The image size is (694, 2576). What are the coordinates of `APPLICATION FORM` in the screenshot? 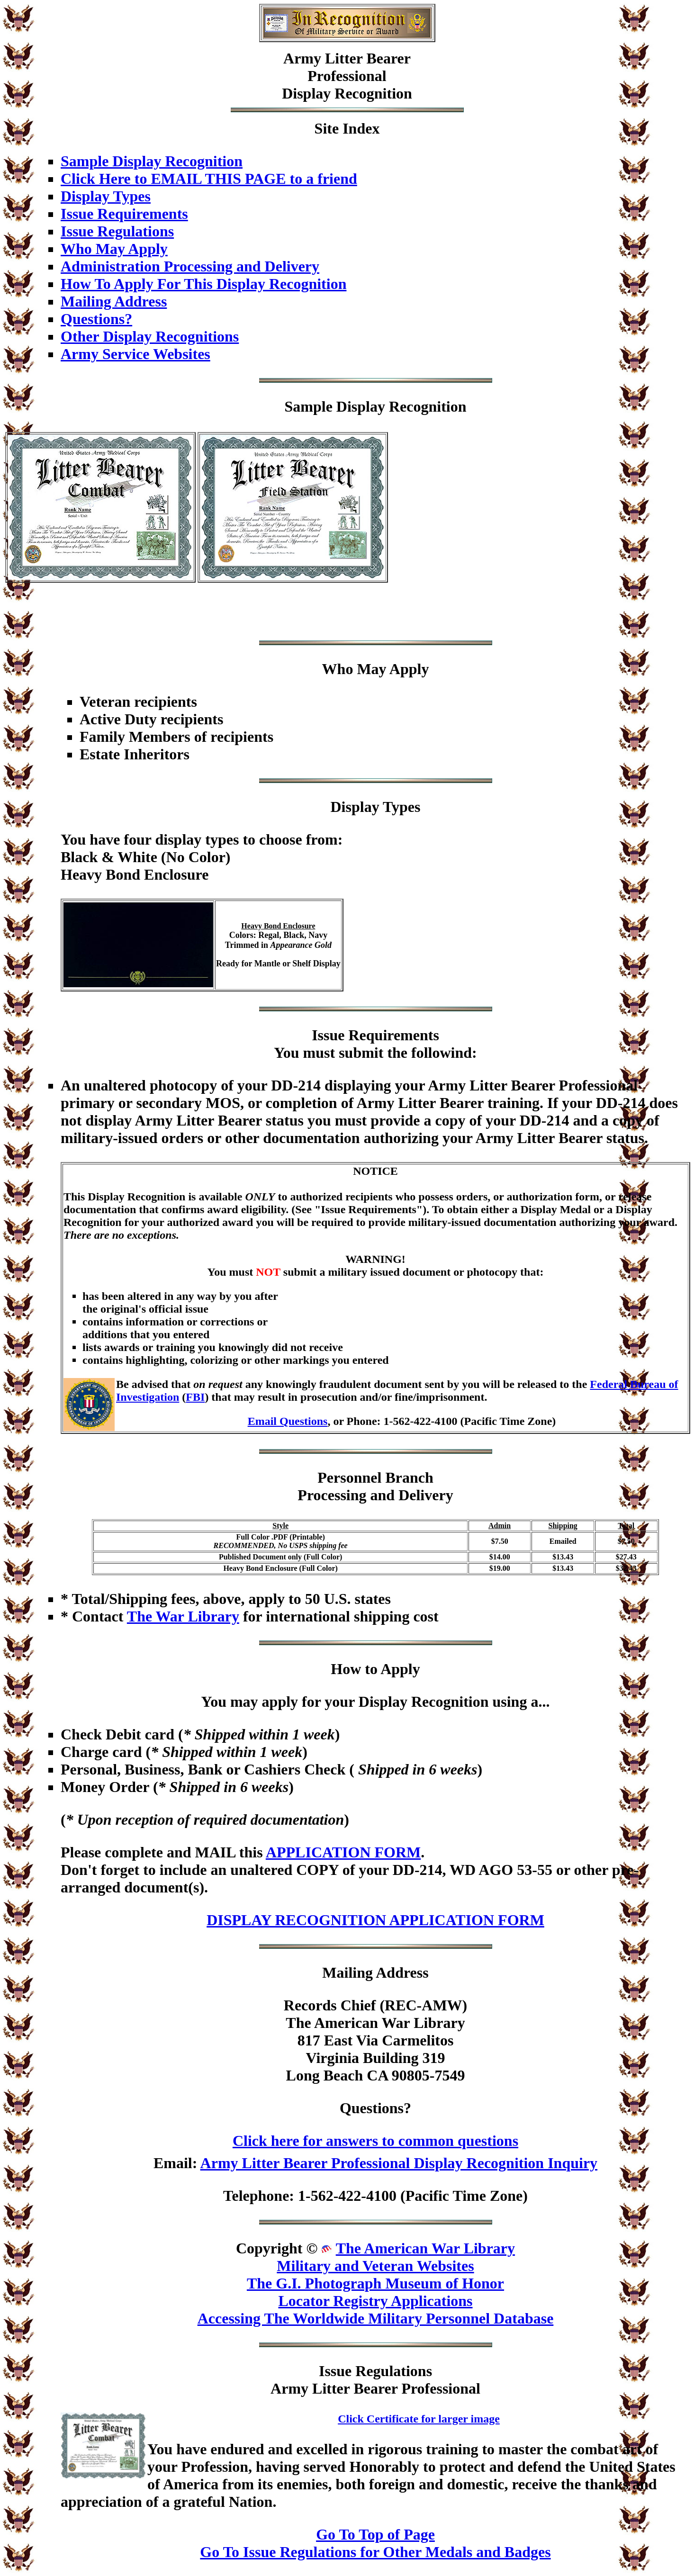 It's located at (343, 1852).